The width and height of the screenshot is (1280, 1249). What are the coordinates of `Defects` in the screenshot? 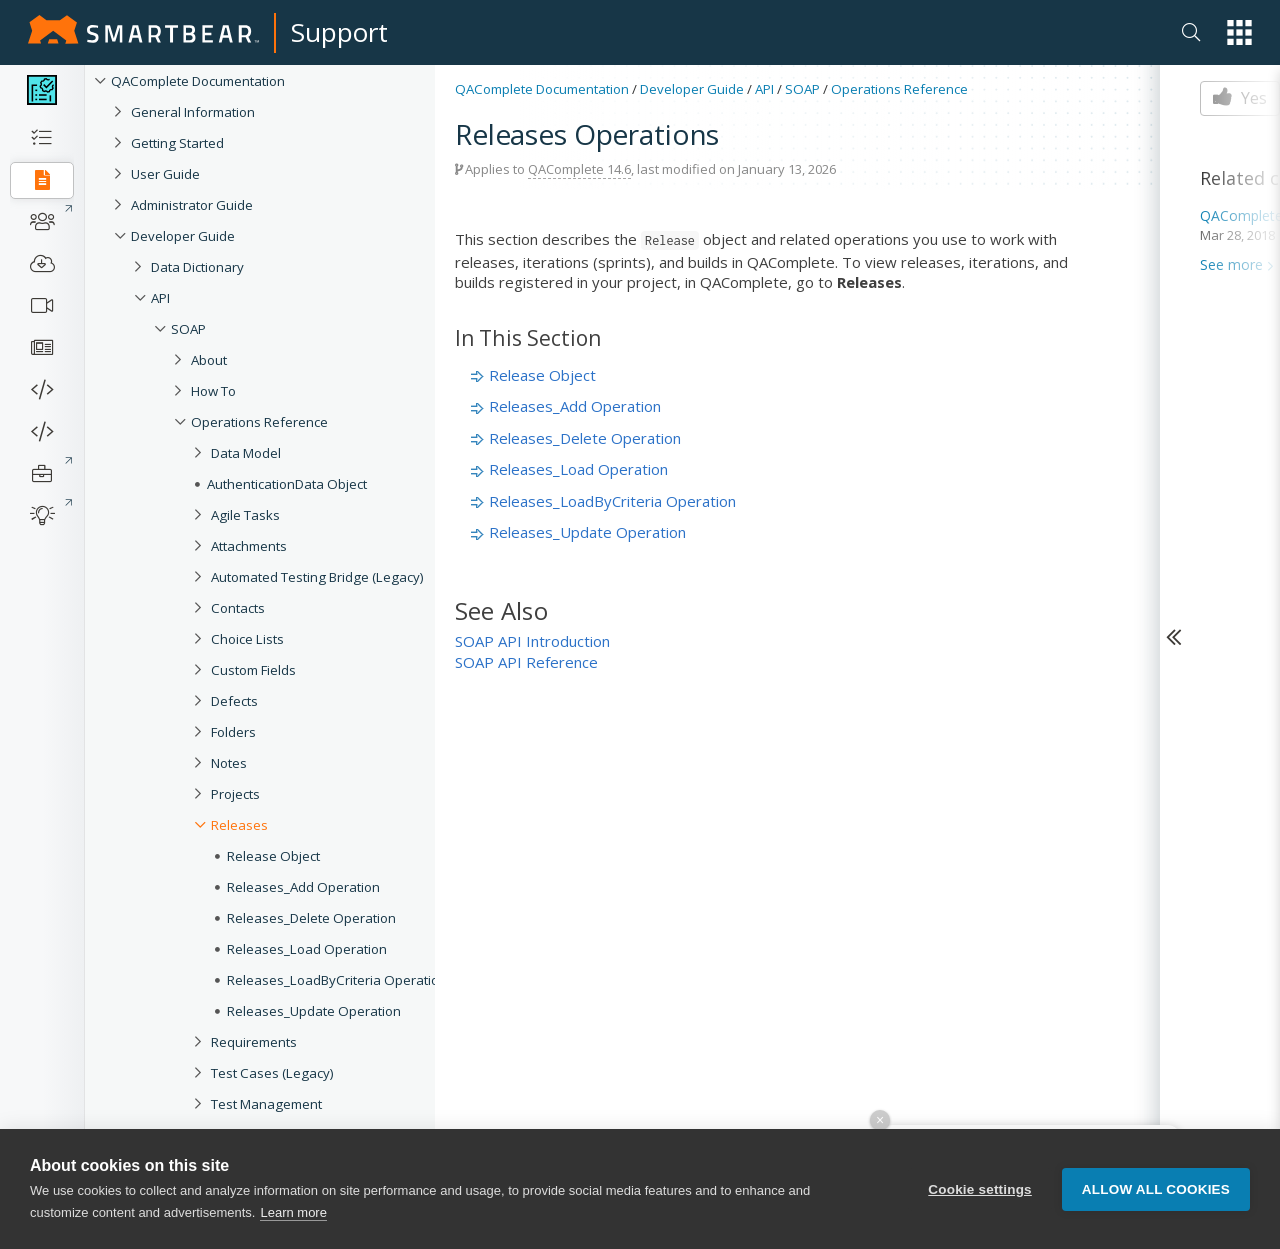 It's located at (234, 701).